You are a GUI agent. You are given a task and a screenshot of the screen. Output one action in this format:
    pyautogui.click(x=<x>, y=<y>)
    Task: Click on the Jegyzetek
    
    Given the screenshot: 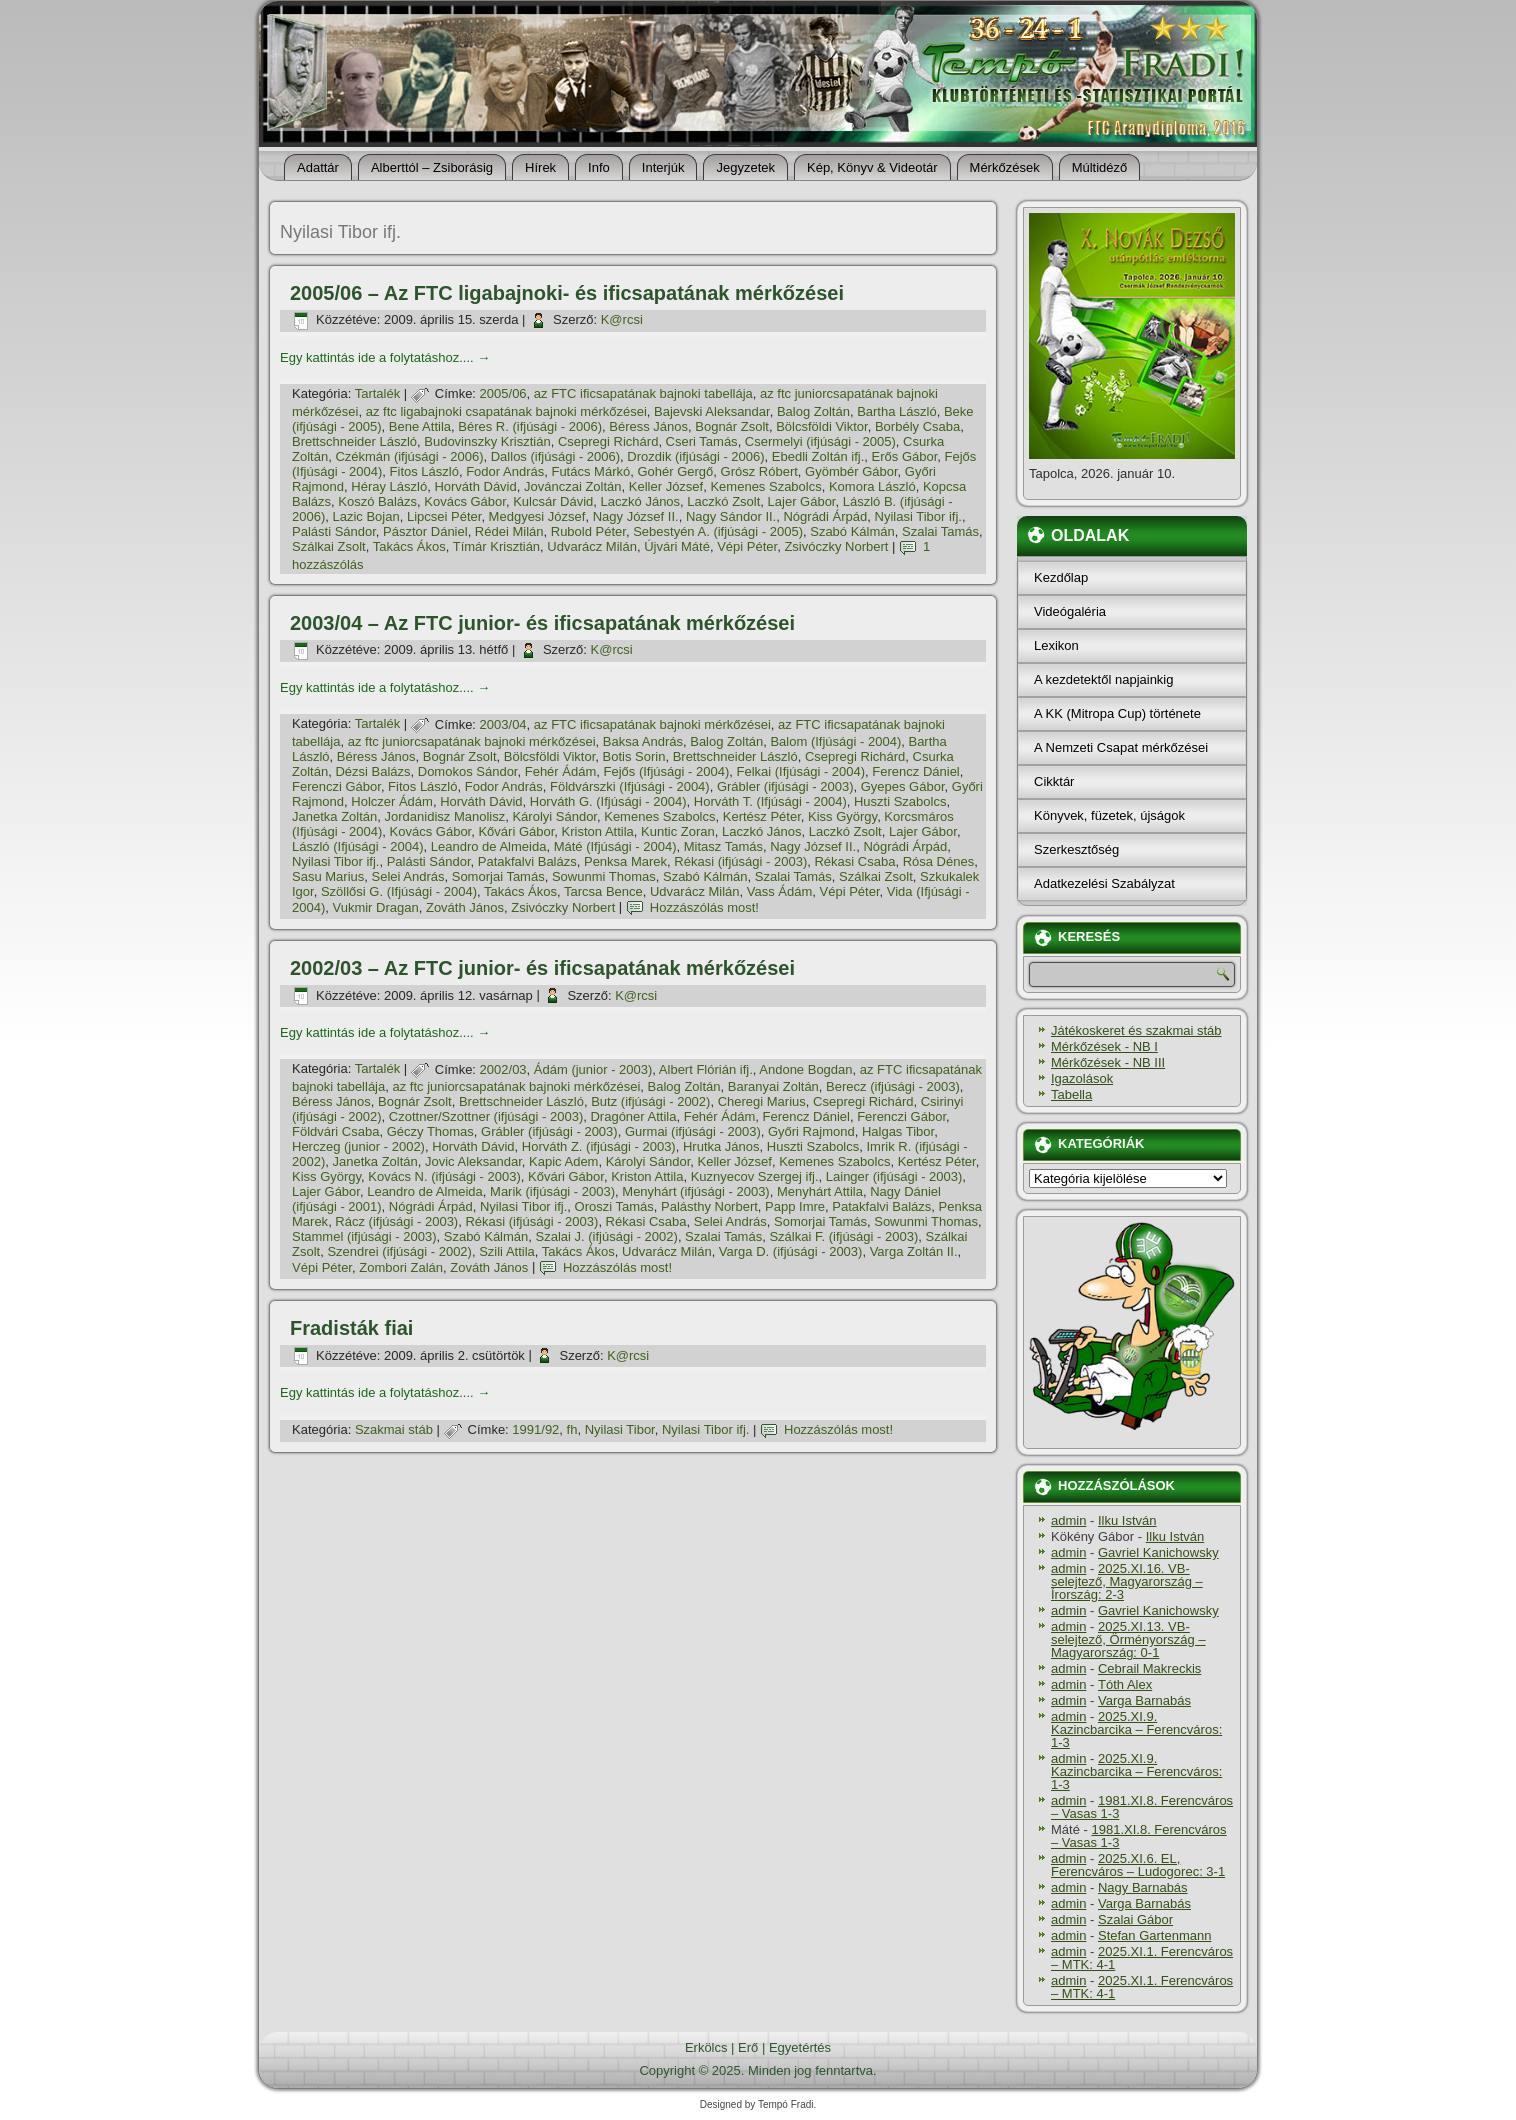 What is the action you would take?
    pyautogui.click(x=745, y=167)
    